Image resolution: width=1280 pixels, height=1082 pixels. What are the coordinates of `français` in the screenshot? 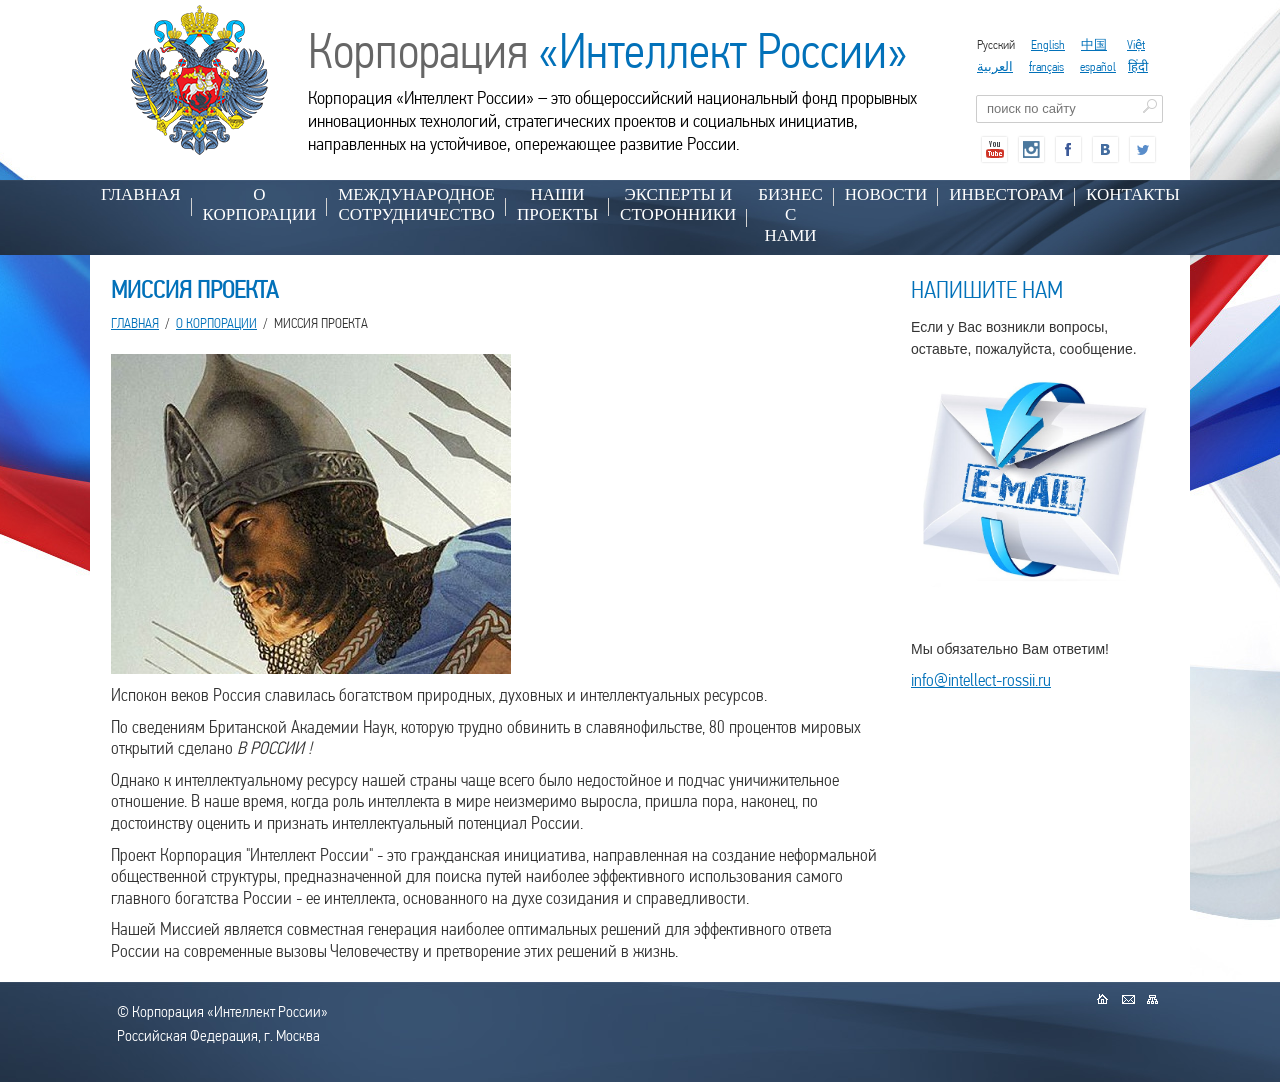 It's located at (1046, 66).